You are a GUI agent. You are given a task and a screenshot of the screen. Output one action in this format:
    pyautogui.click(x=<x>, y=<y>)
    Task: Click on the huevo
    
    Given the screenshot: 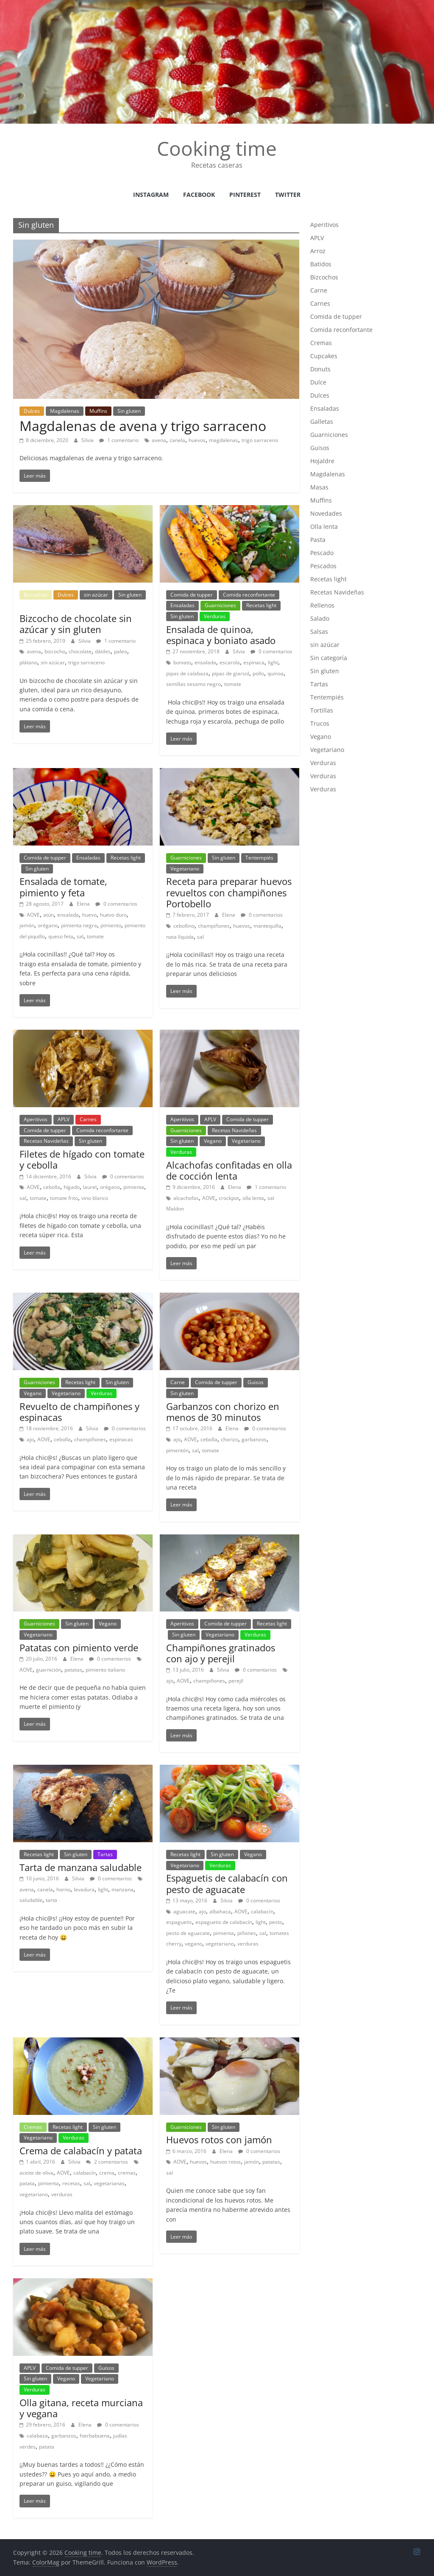 What is the action you would take?
    pyautogui.click(x=89, y=914)
    